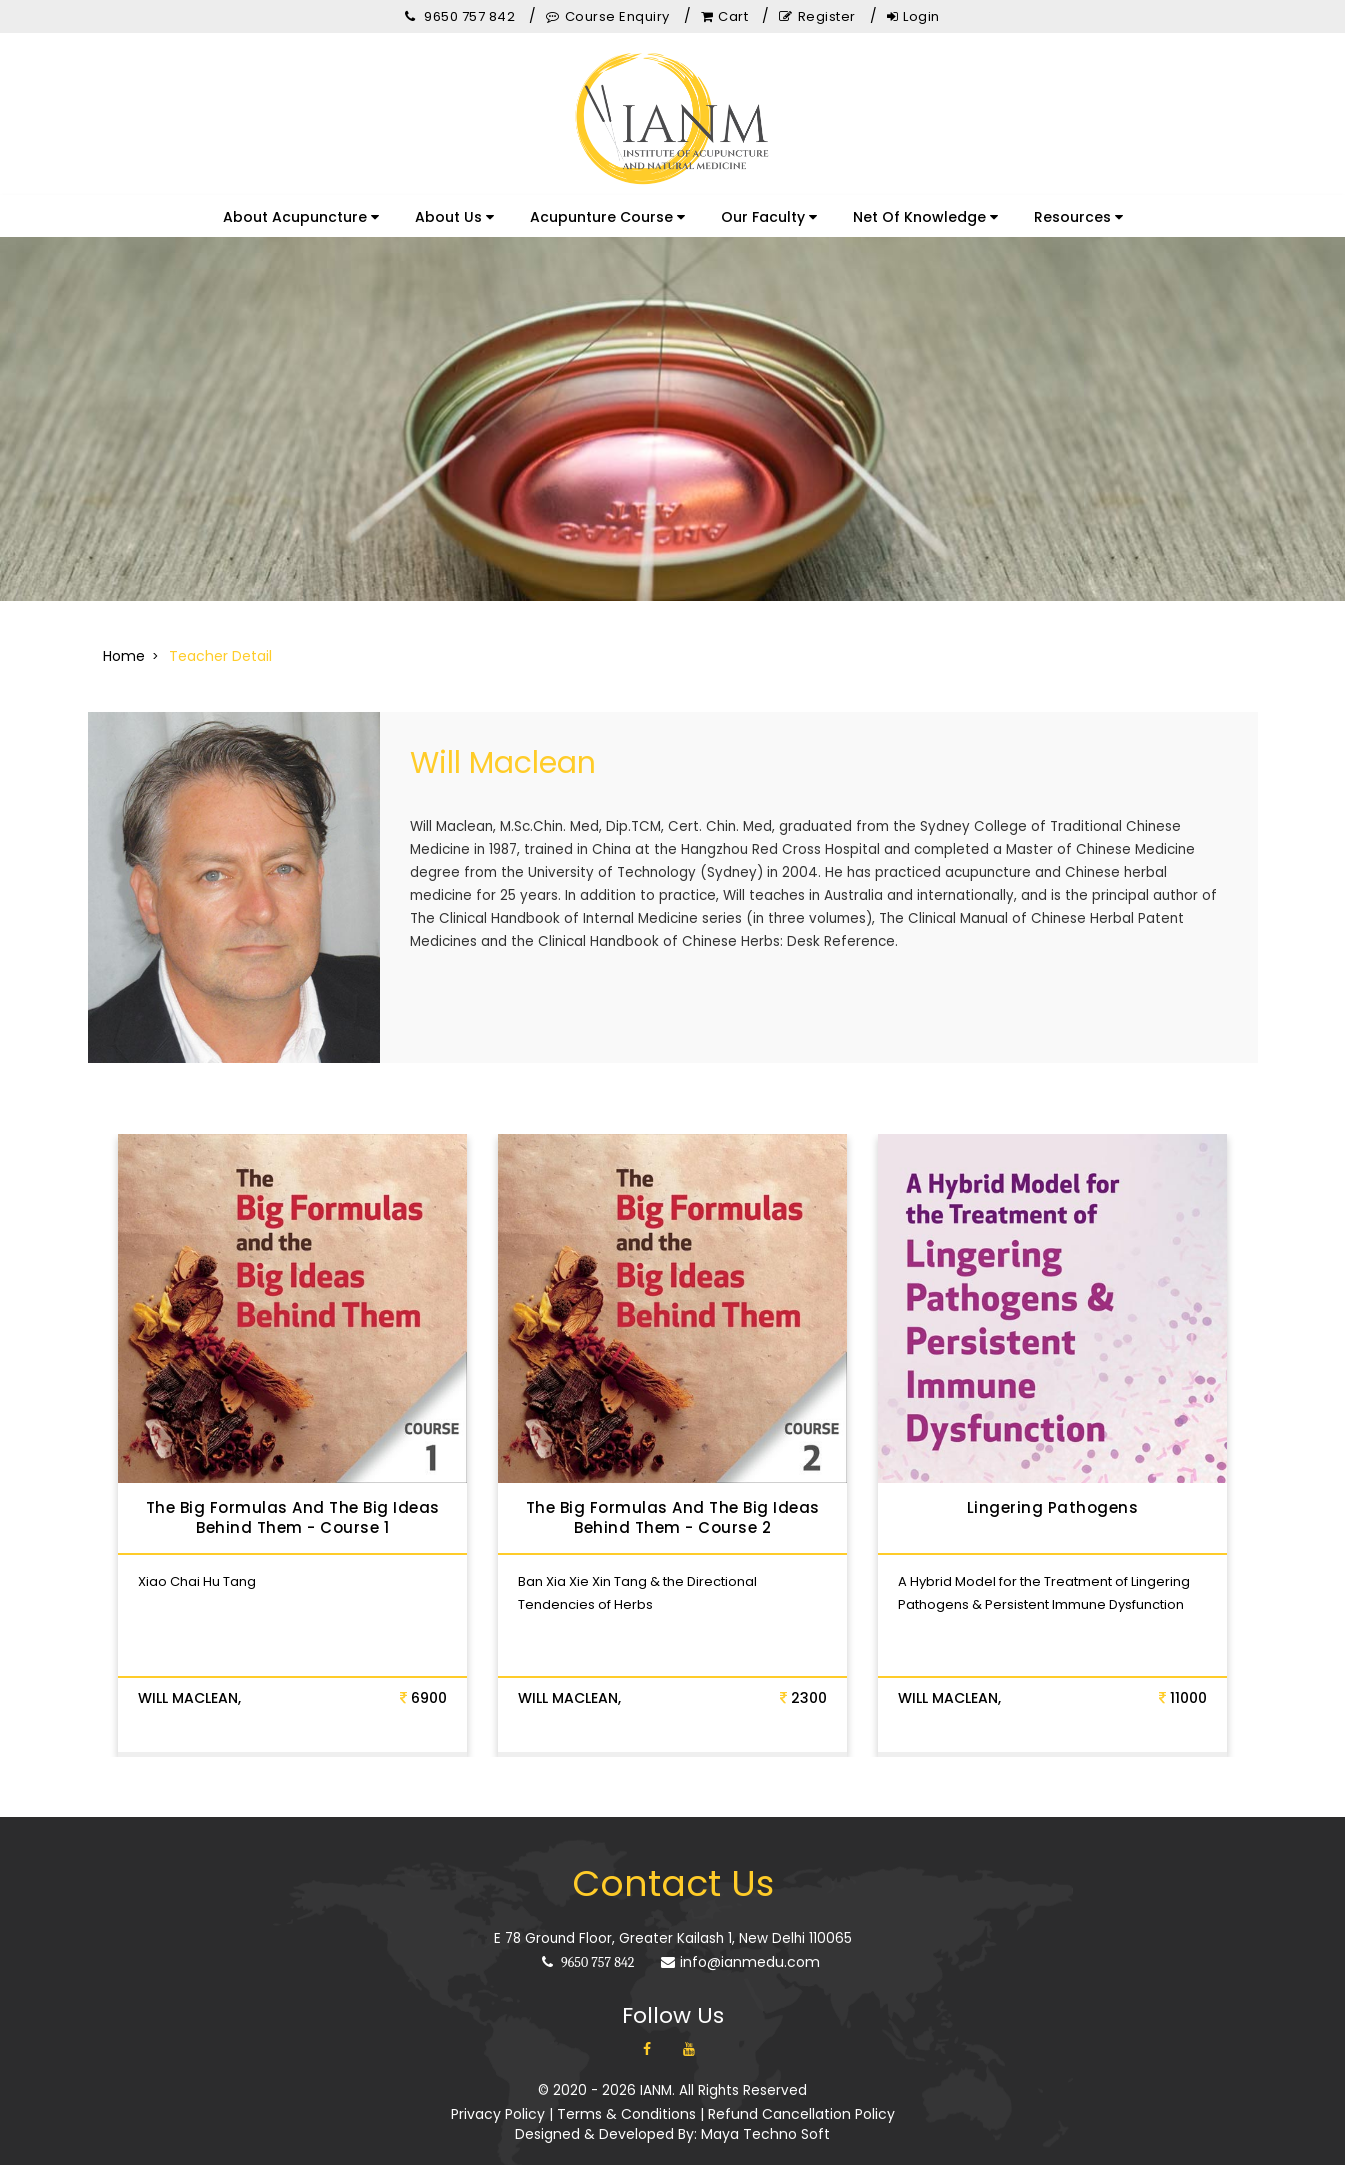 The height and width of the screenshot is (2165, 1345). What do you see at coordinates (588, 1942) in the screenshot?
I see `9650 757 842` at bounding box center [588, 1942].